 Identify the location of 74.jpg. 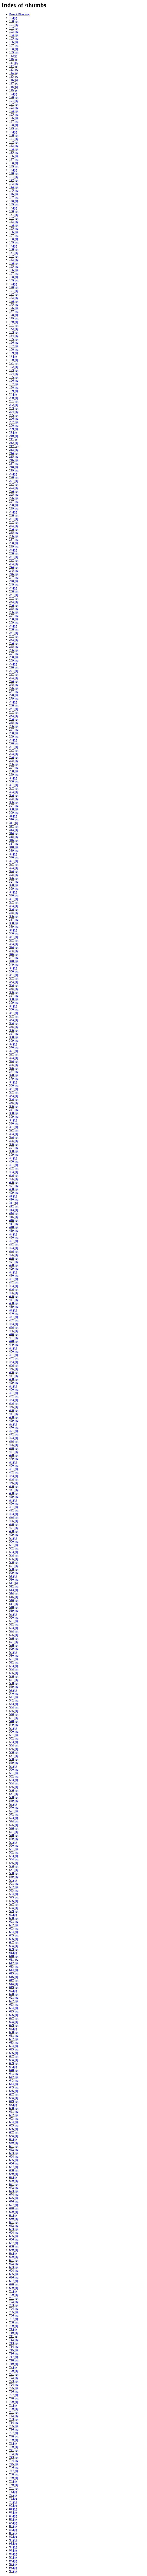
(13, 2443).